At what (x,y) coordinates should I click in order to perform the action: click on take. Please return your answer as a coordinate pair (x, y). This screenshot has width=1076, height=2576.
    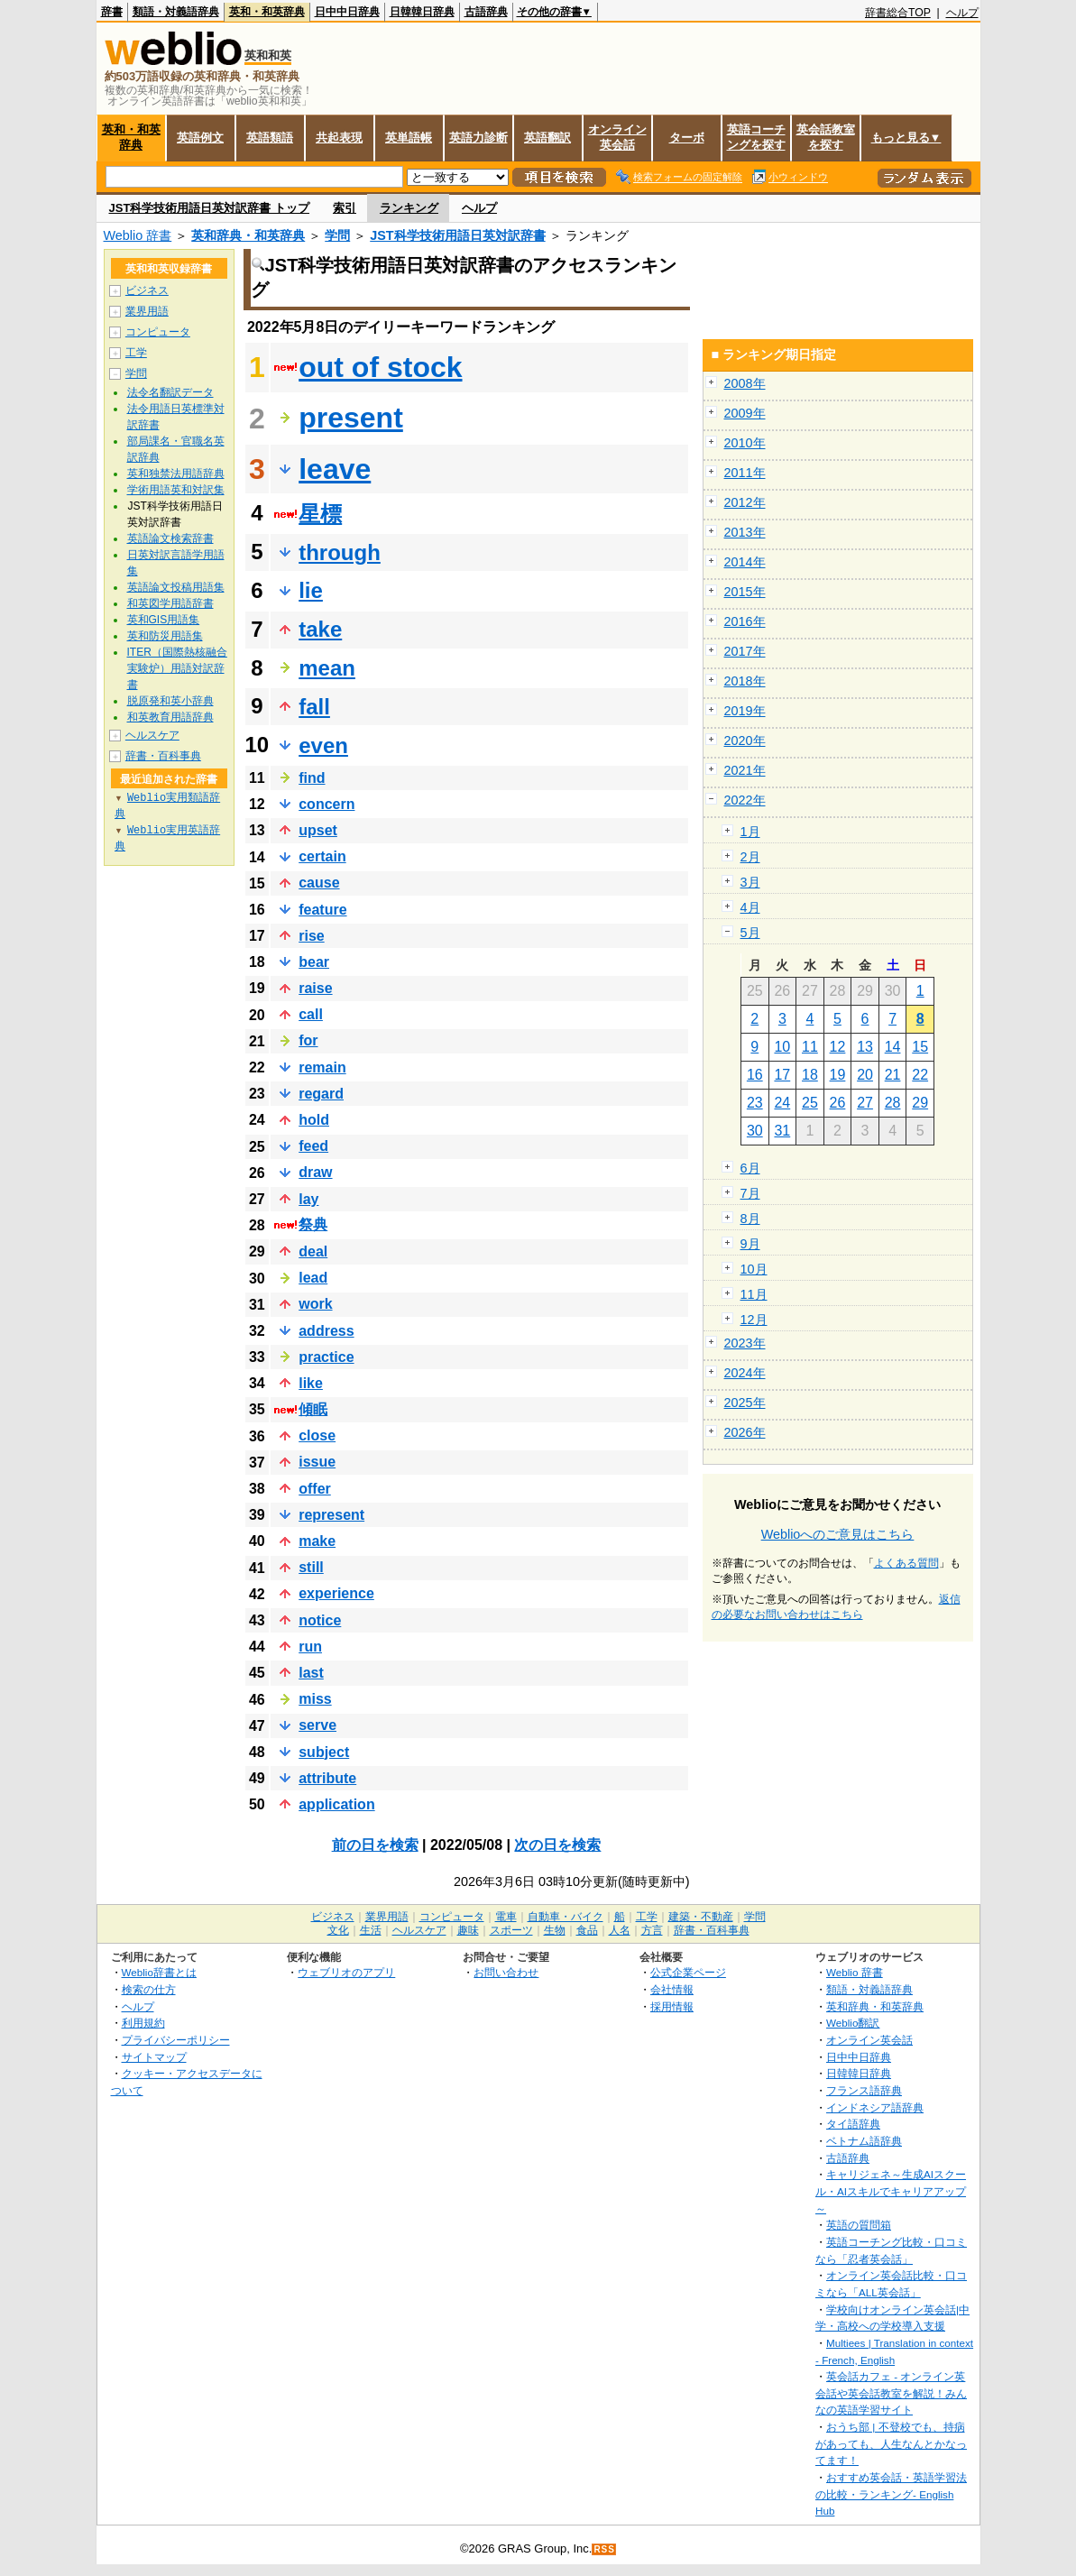
    Looking at the image, I should click on (320, 629).